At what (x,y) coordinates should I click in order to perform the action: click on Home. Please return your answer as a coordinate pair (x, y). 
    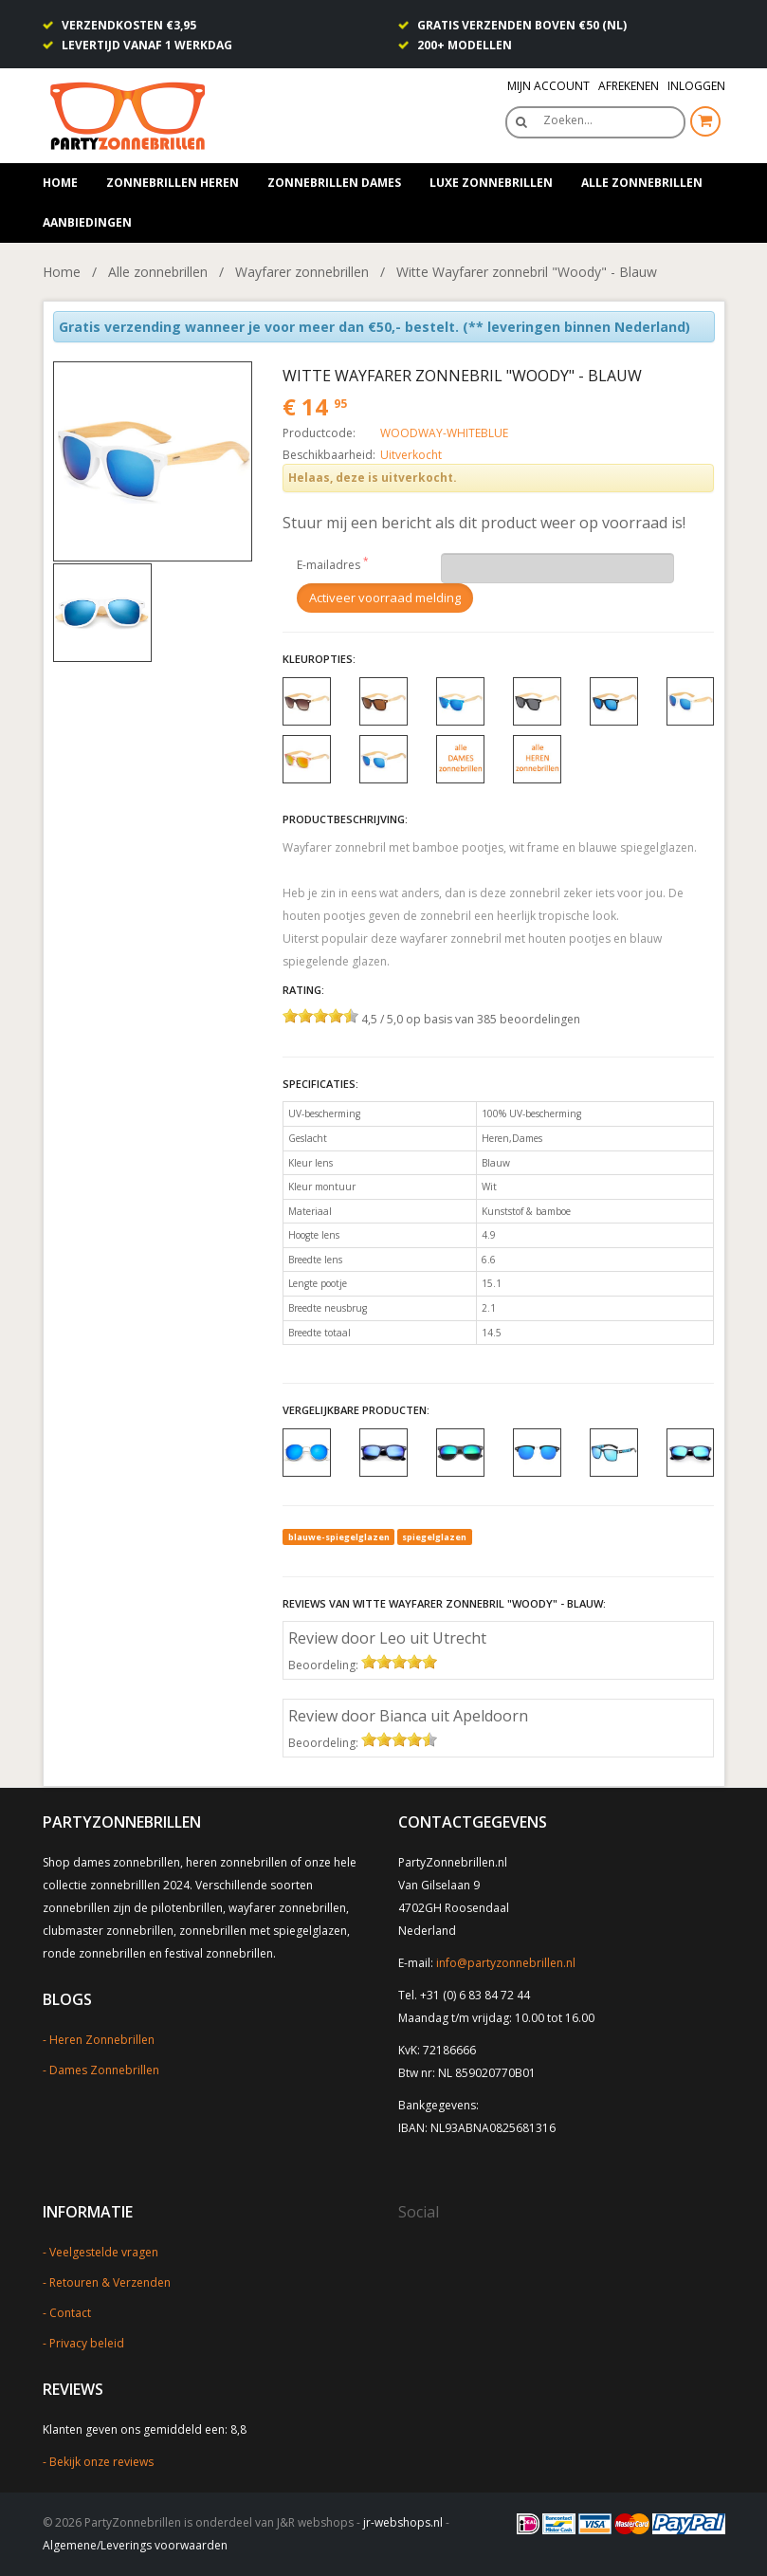
    Looking at the image, I should click on (60, 183).